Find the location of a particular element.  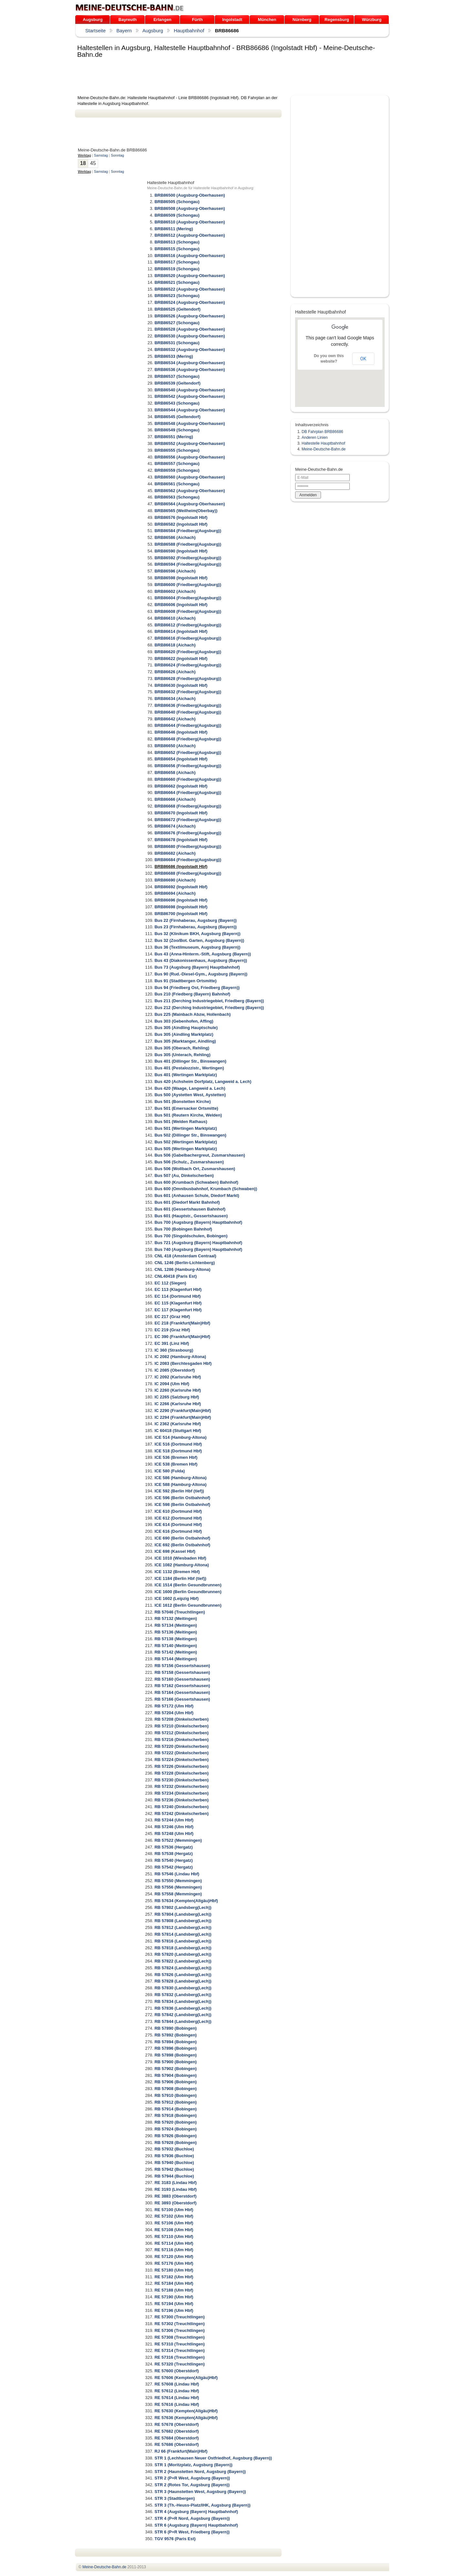

Bus 601 (Diedorf Markt Bahnhof) is located at coordinates (187, 1202).